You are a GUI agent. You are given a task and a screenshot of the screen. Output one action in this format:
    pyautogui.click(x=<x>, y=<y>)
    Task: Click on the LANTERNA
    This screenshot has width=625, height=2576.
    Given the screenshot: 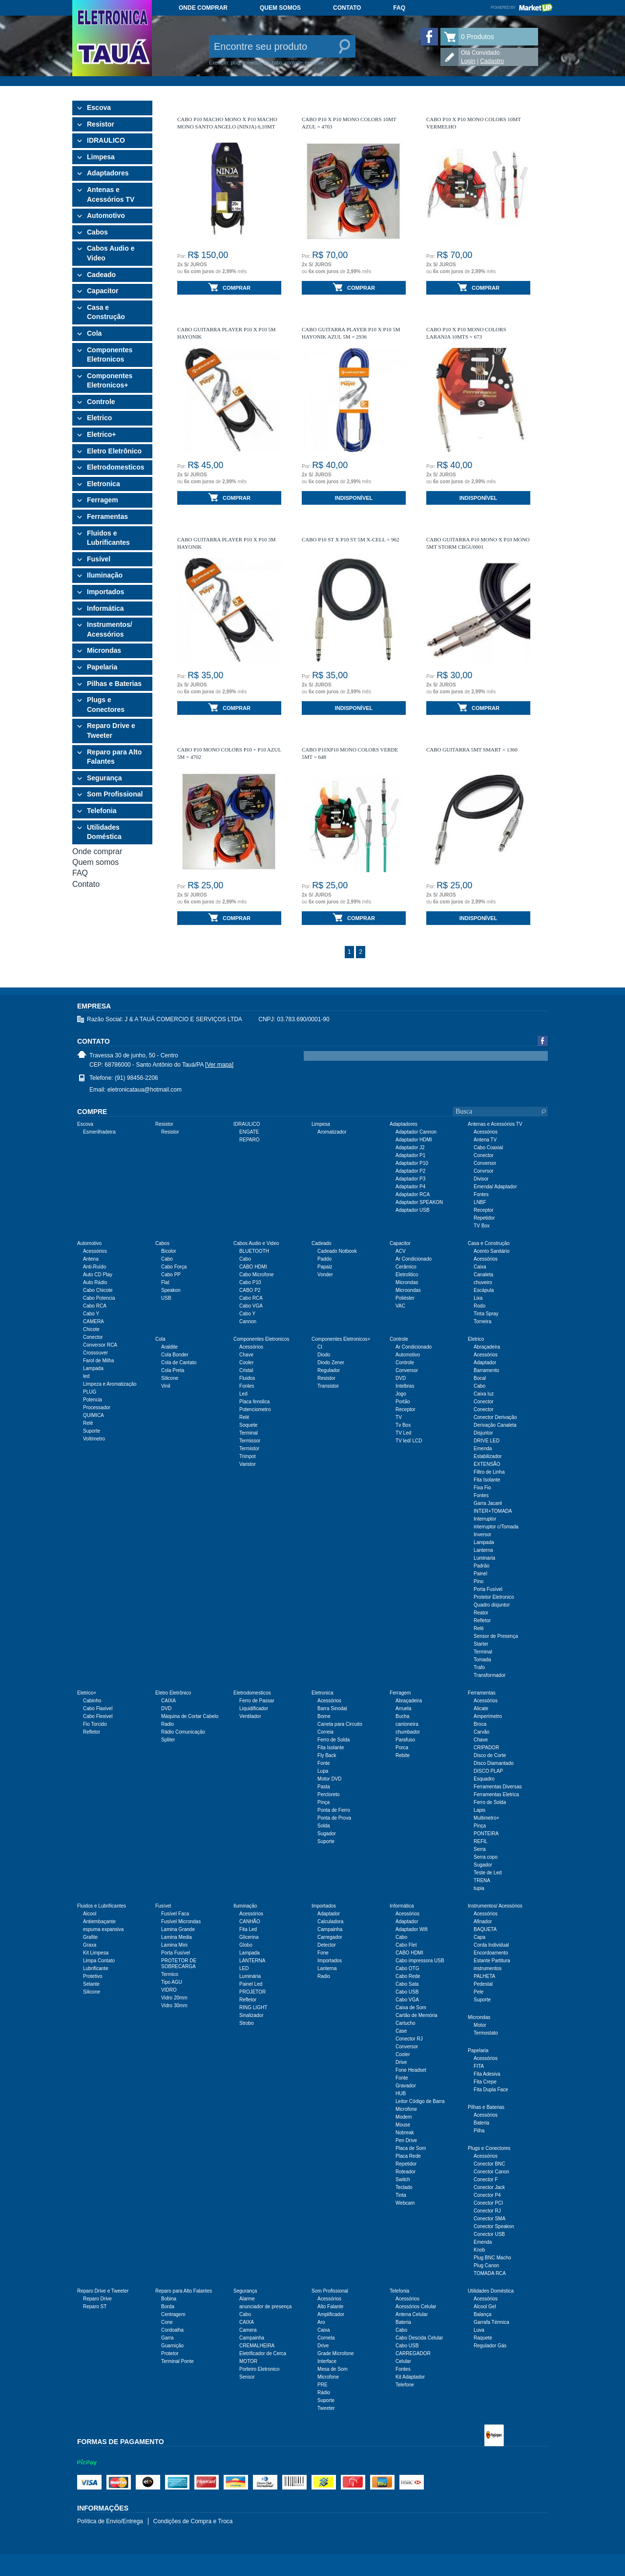 What is the action you would take?
    pyautogui.click(x=252, y=1960)
    